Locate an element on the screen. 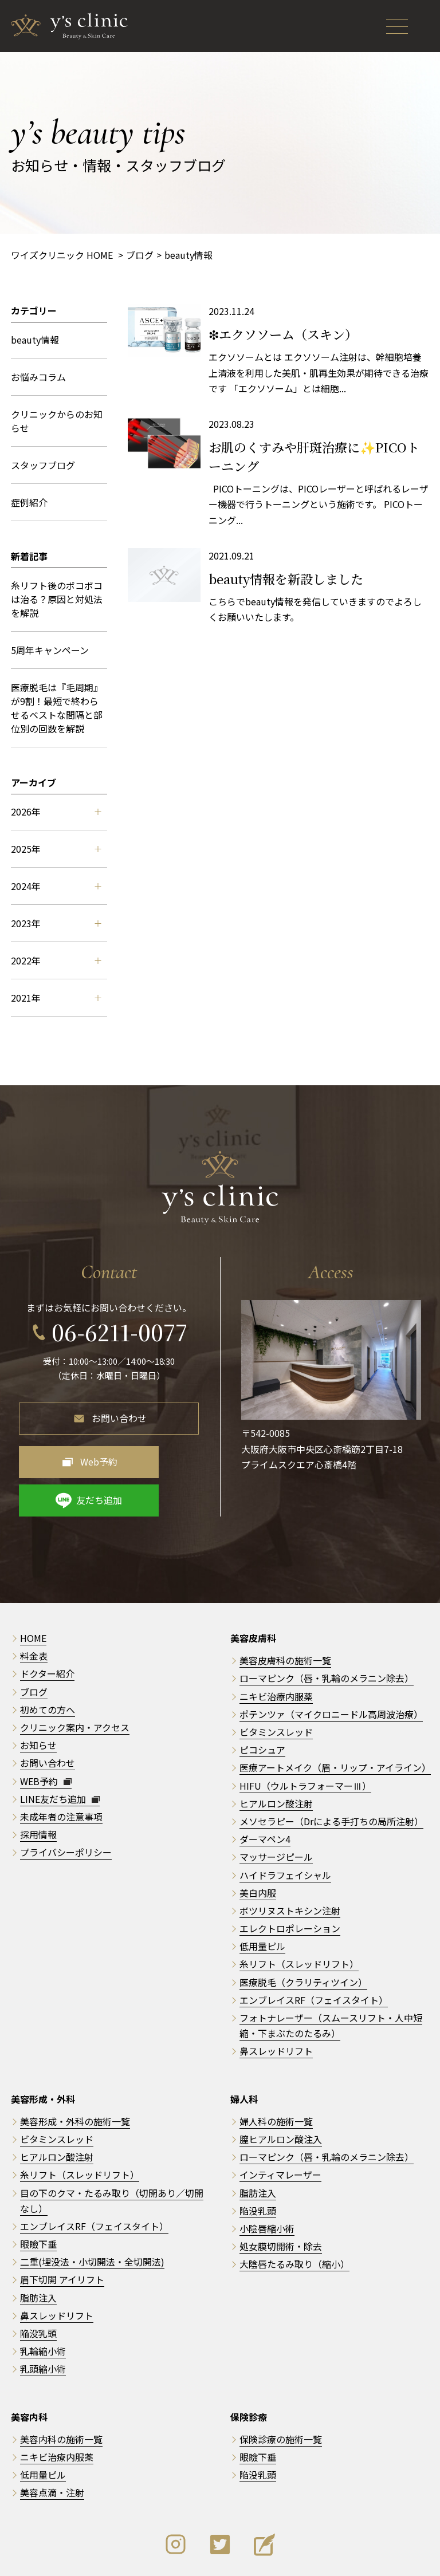  WEB予約 is located at coordinates (46, 1737).